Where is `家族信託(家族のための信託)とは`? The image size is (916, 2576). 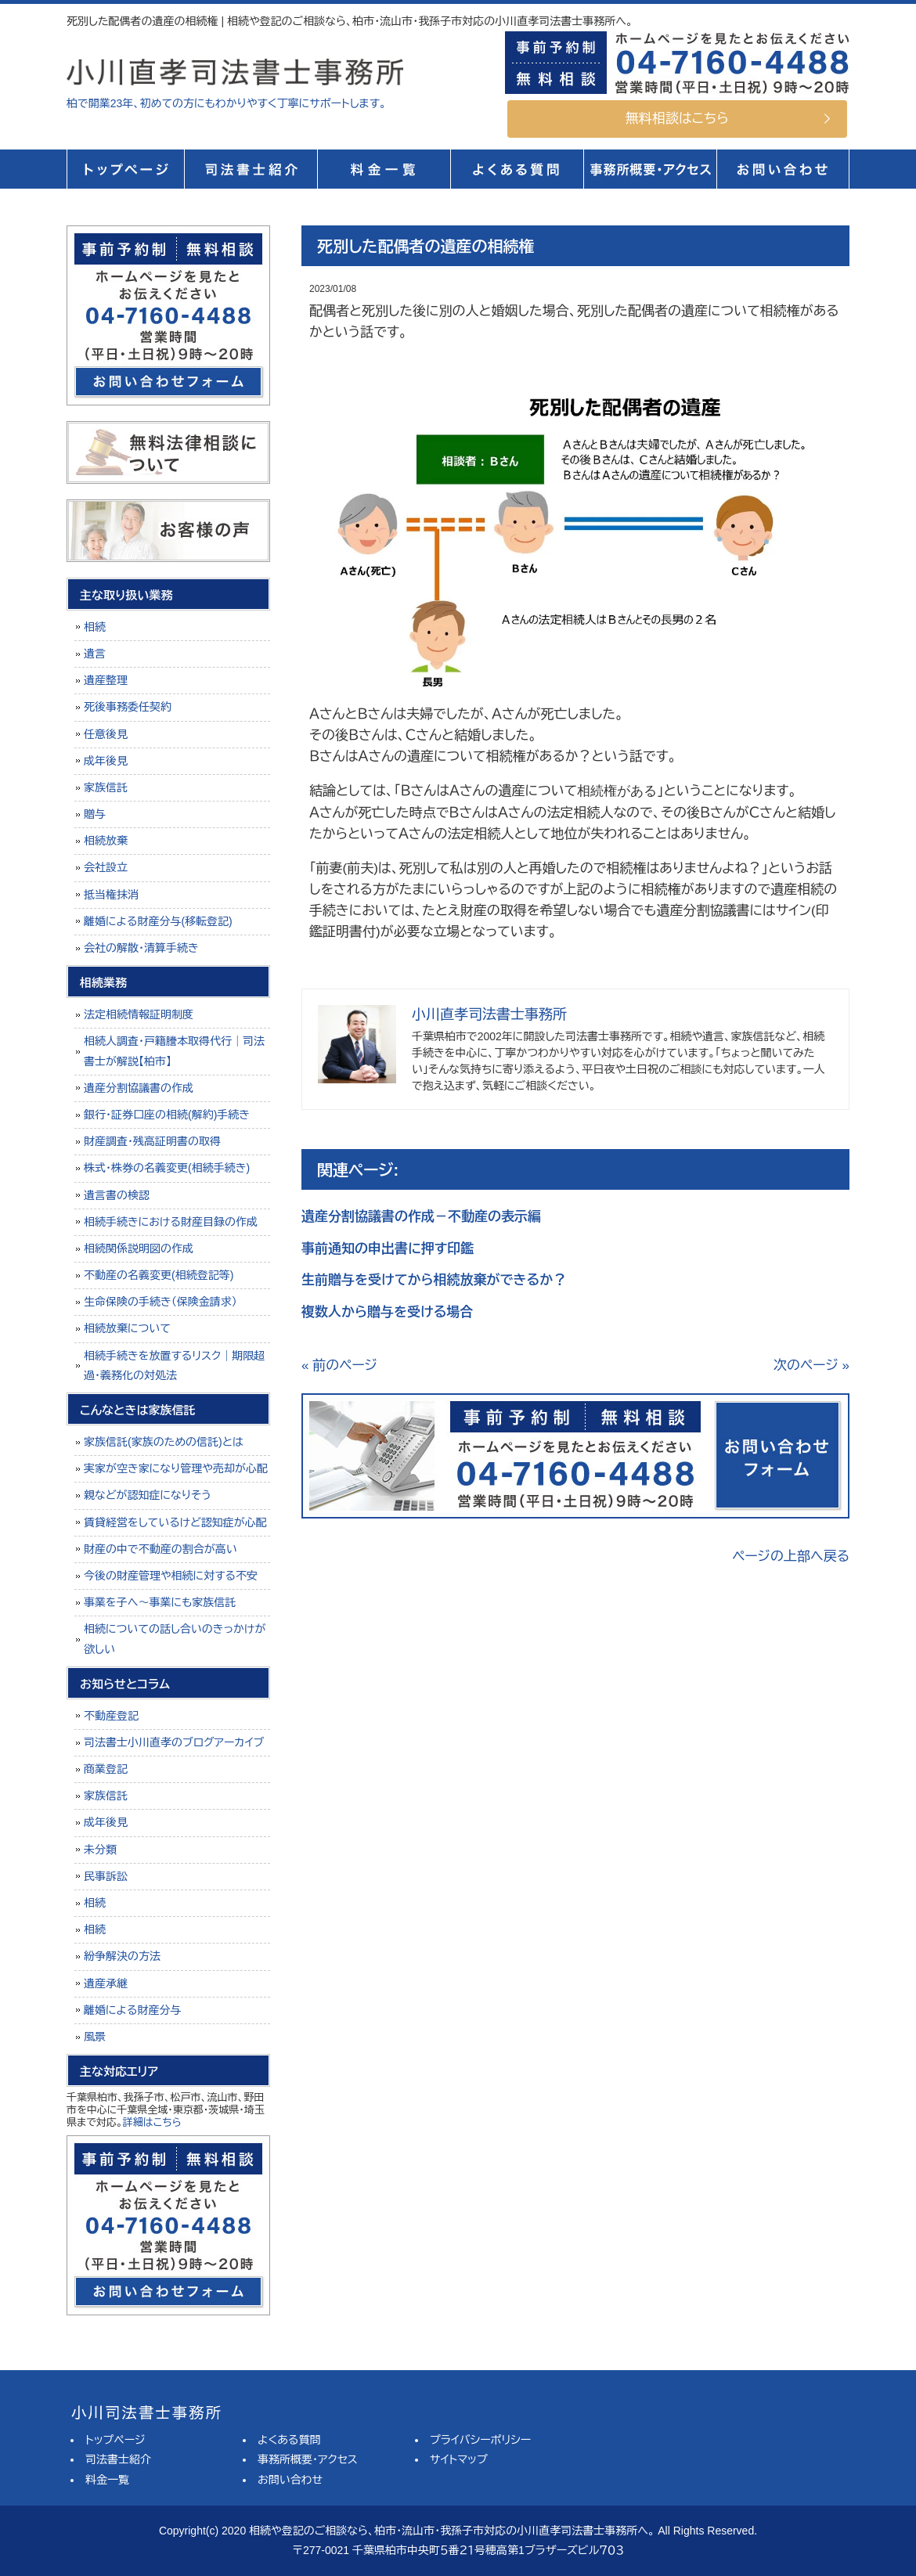 家族信託(家族のための信託)とは is located at coordinates (163, 1442).